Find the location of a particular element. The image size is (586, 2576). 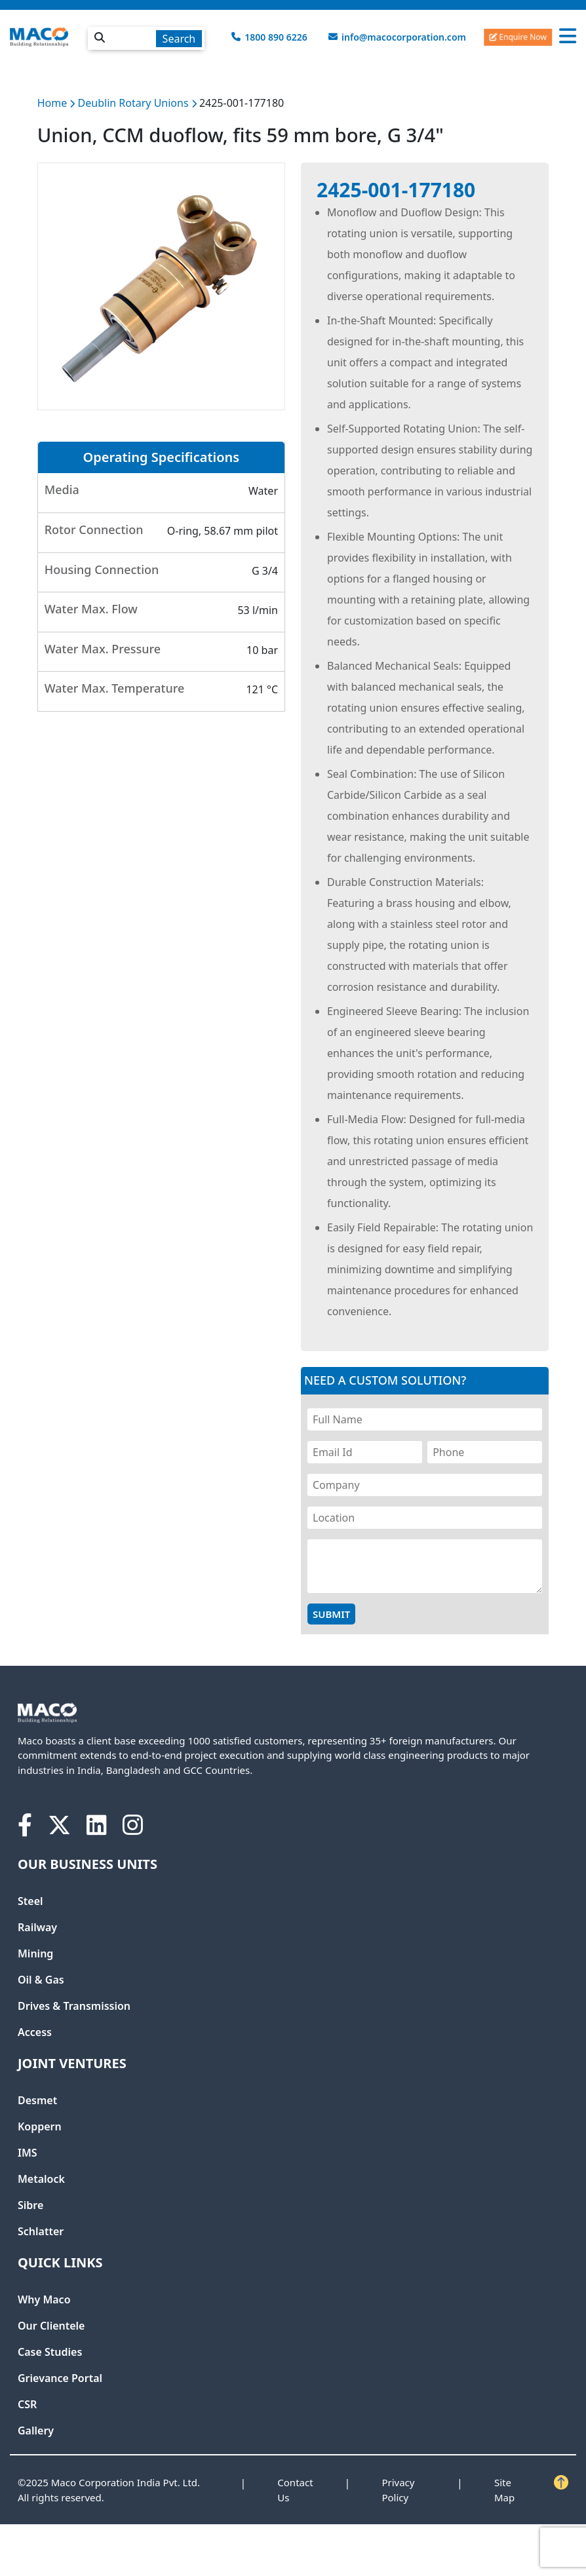

[textbox] is located at coordinates (146, 38).